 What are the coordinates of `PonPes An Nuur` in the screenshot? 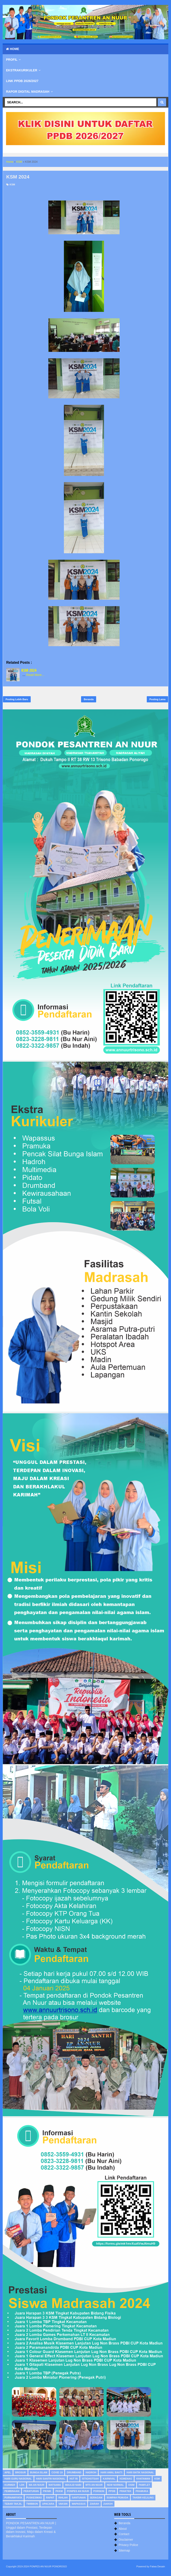 It's located at (78, 2491).